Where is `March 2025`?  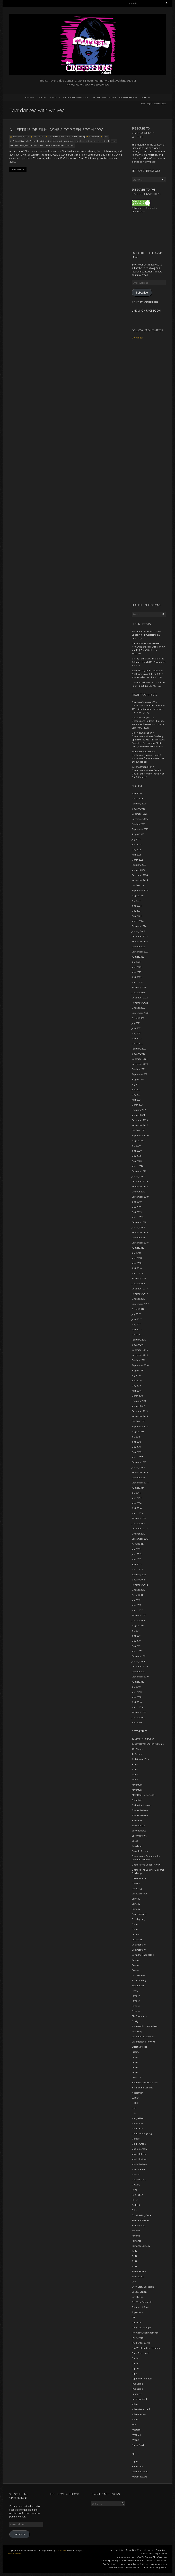 March 2025 is located at coordinates (137, 859).